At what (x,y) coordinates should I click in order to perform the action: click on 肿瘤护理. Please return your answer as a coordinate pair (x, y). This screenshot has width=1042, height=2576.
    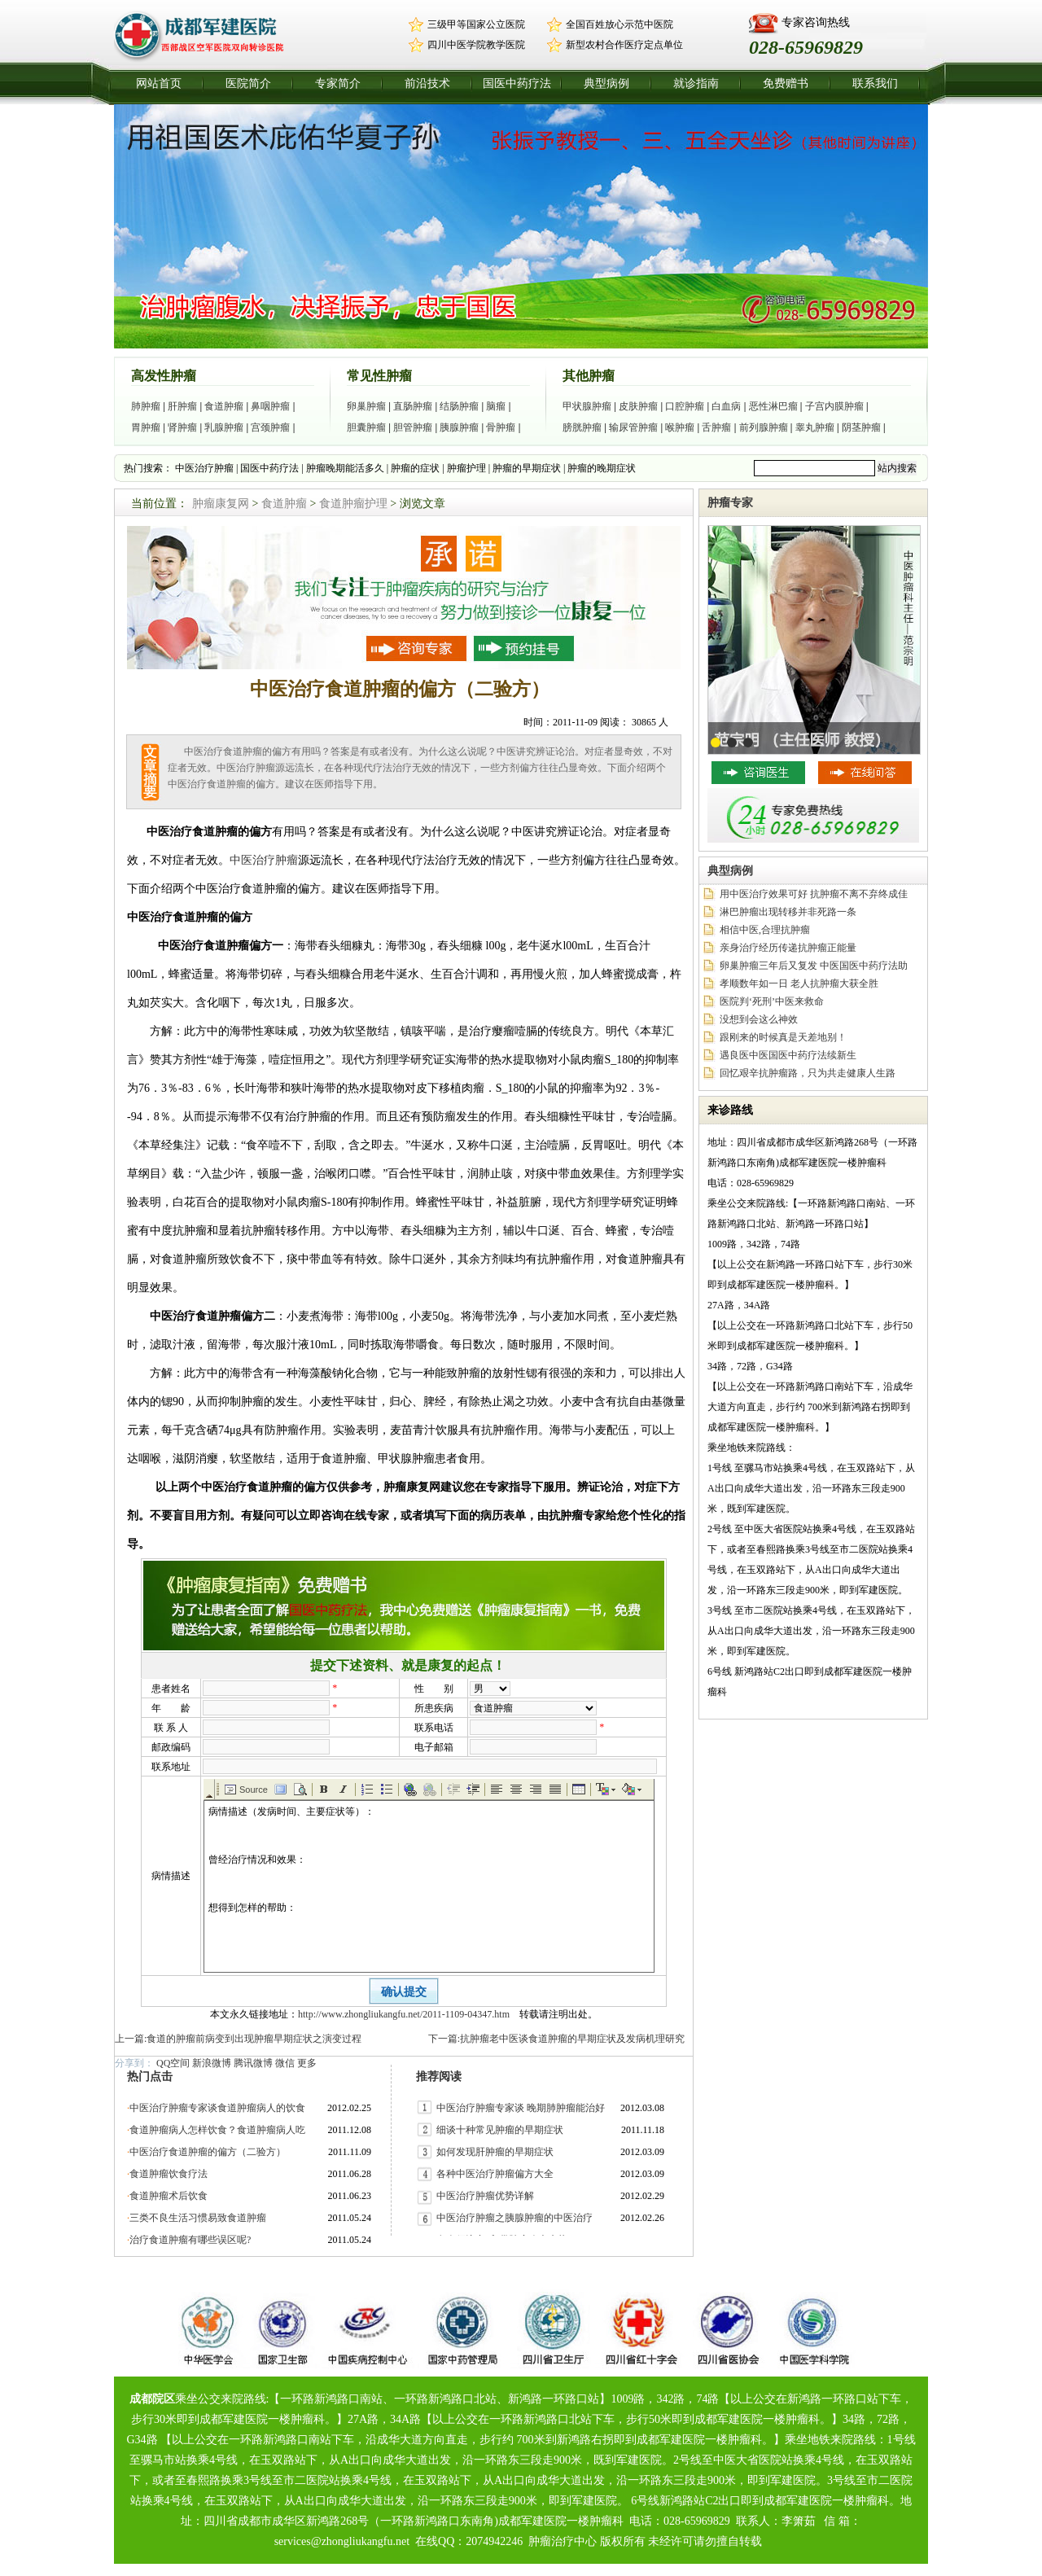
    Looking at the image, I should click on (466, 468).